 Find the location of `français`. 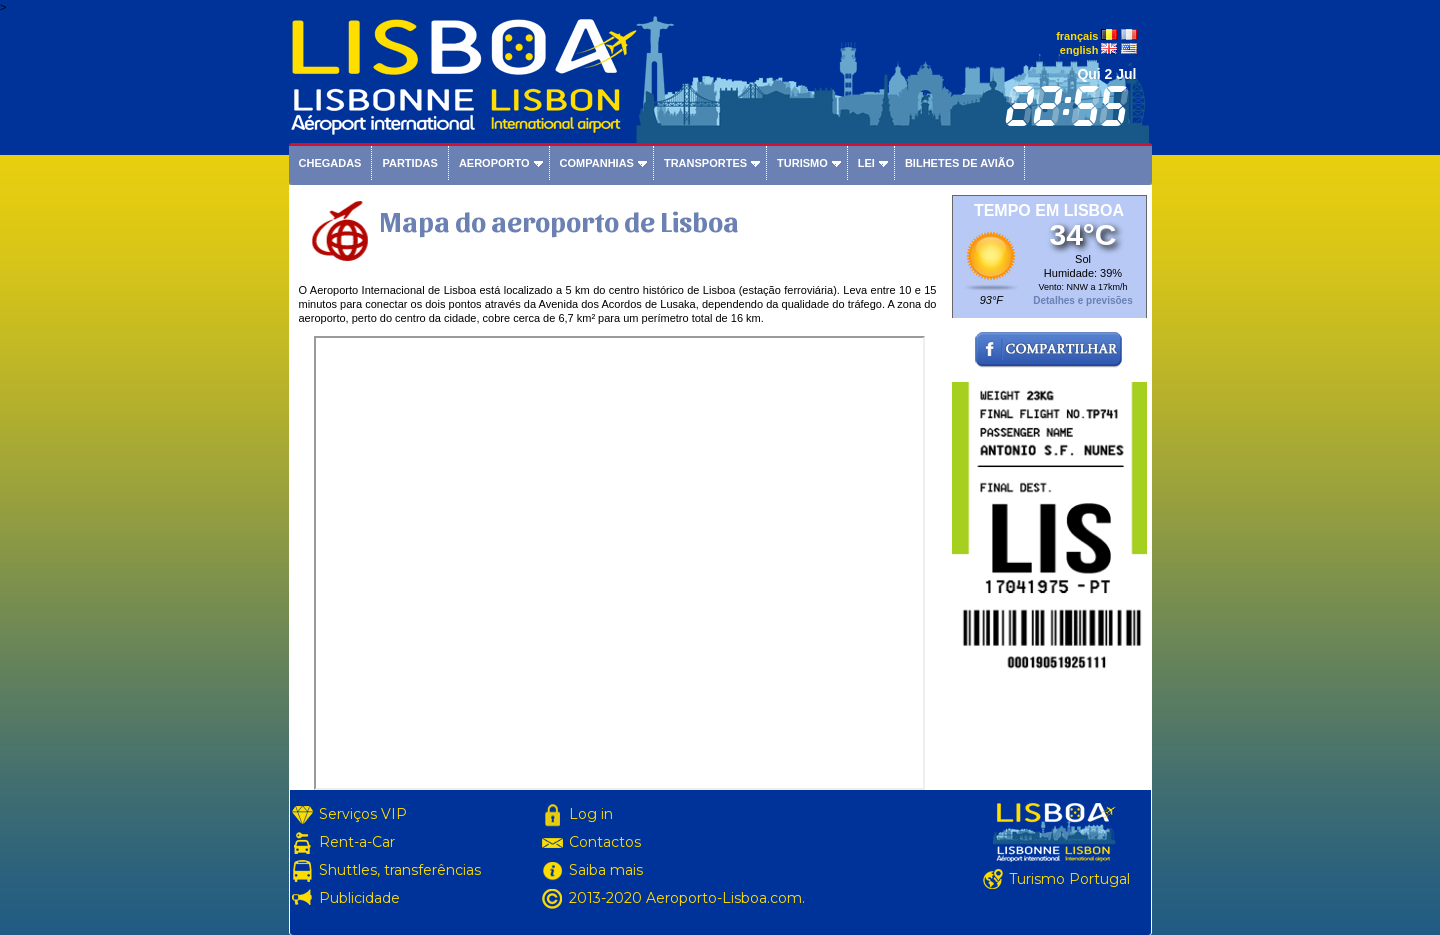

français is located at coordinates (1077, 36).